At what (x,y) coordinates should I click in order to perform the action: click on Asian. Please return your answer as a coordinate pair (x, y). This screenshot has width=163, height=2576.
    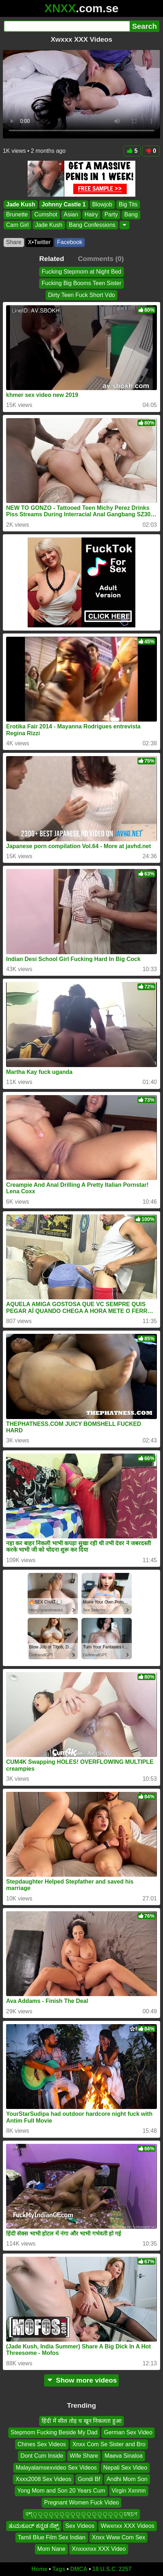
    Looking at the image, I should click on (71, 214).